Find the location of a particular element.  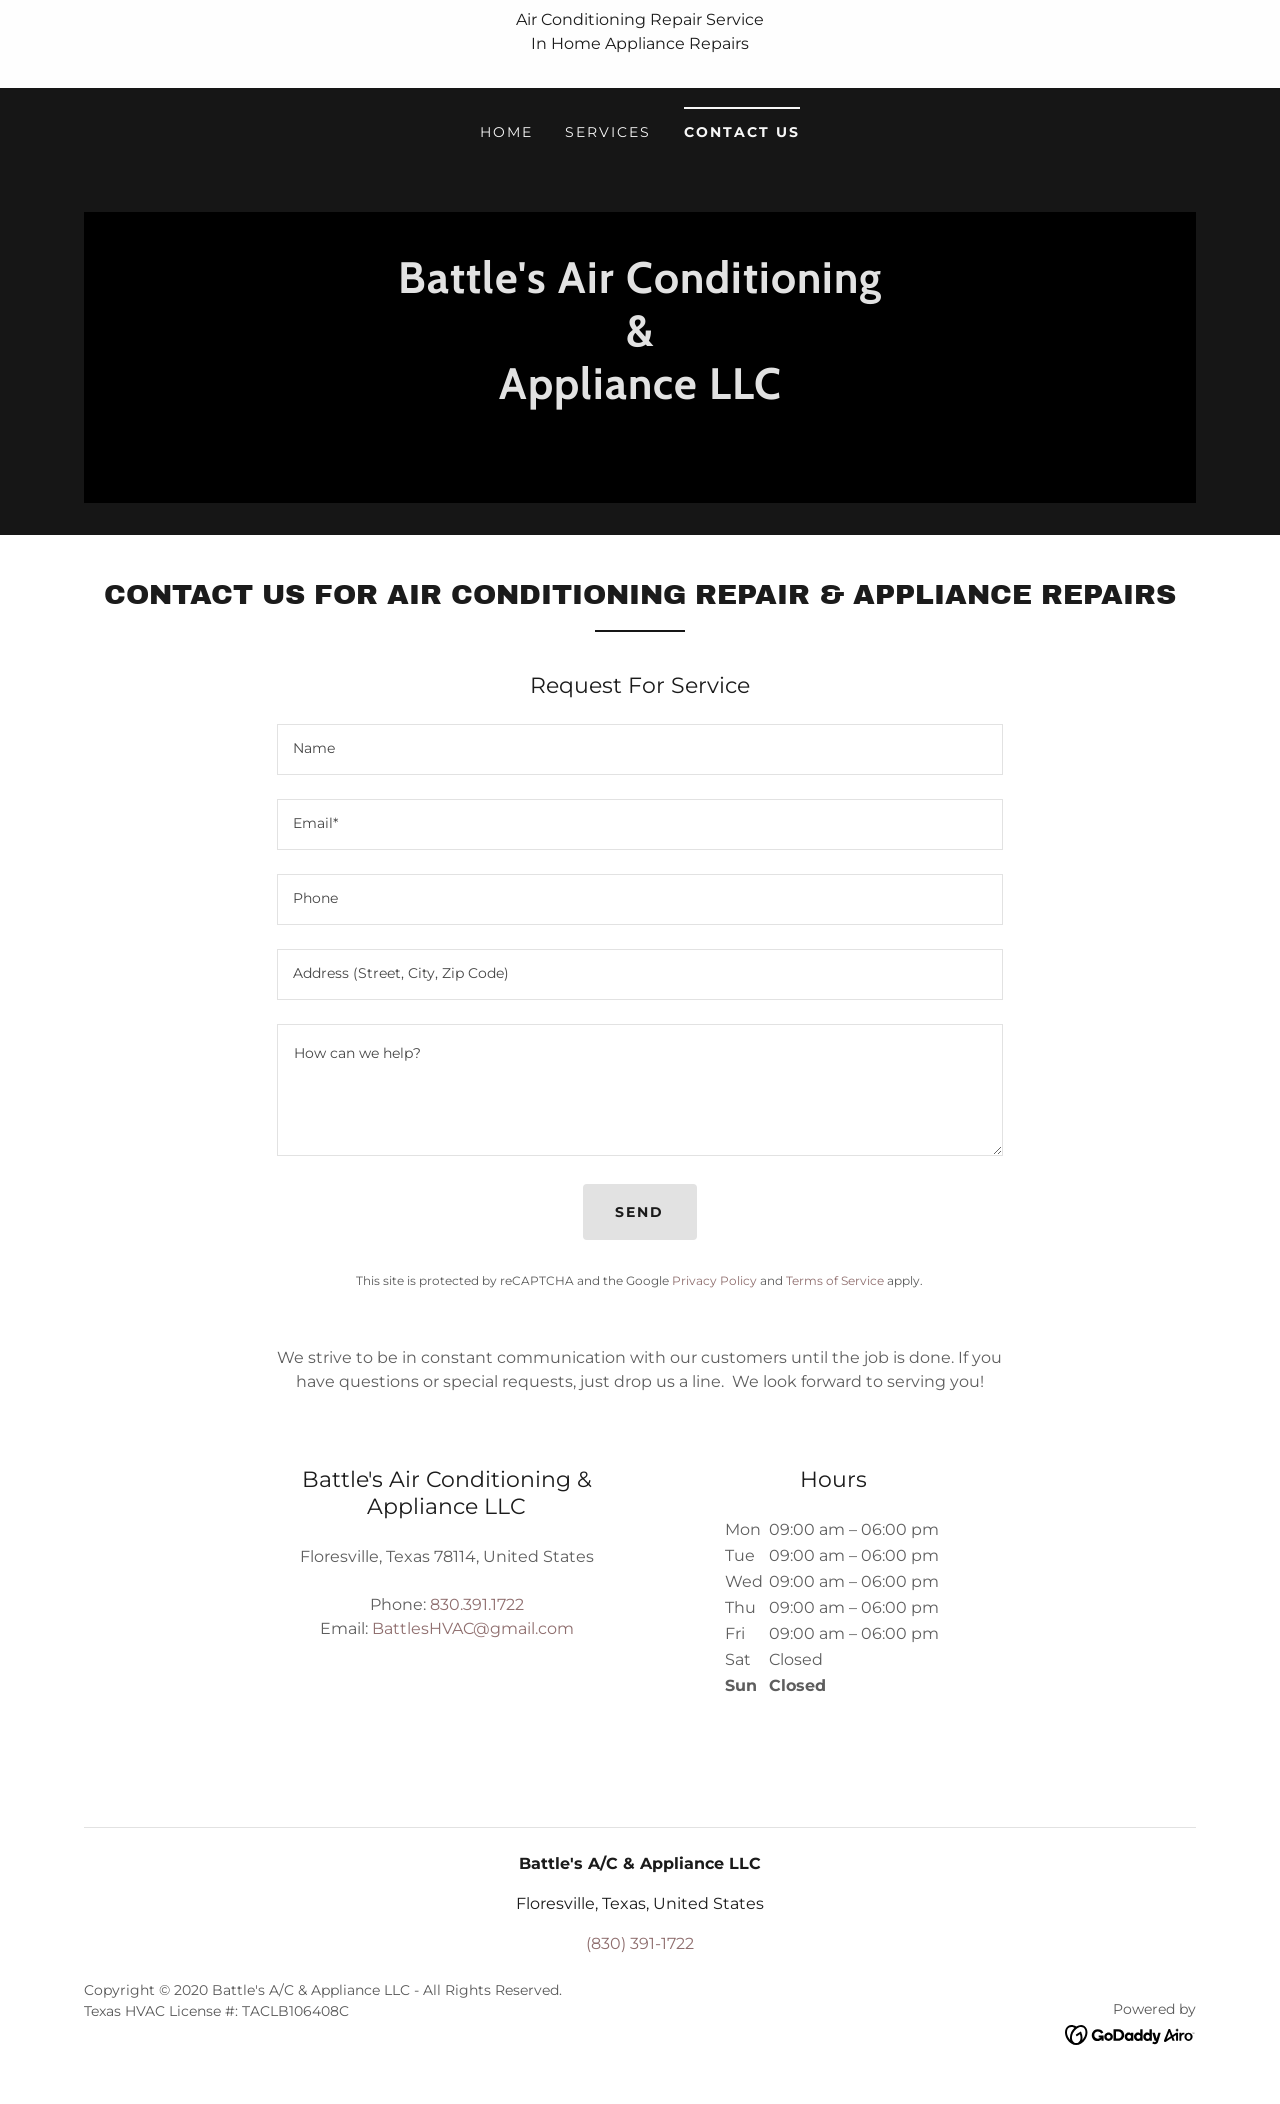

[textbox] is located at coordinates (639, 749).